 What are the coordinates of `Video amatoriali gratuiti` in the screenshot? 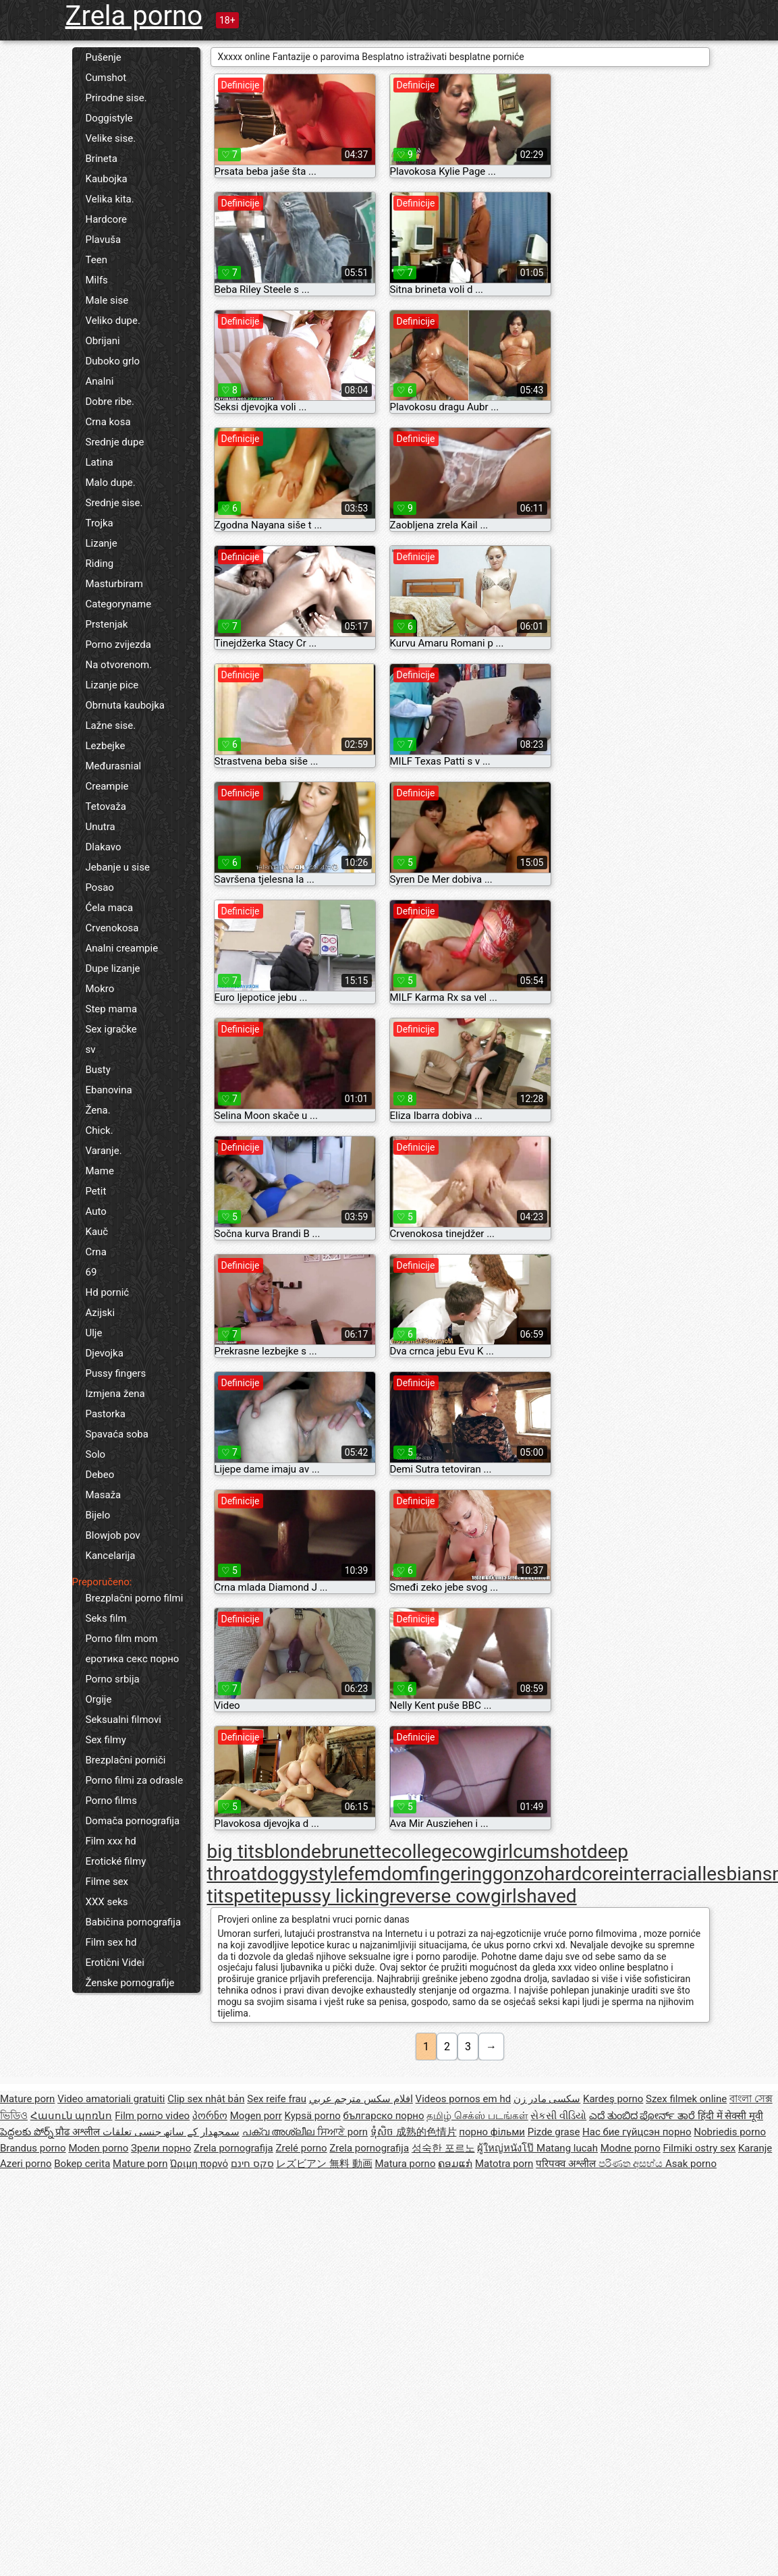 It's located at (111, 2099).